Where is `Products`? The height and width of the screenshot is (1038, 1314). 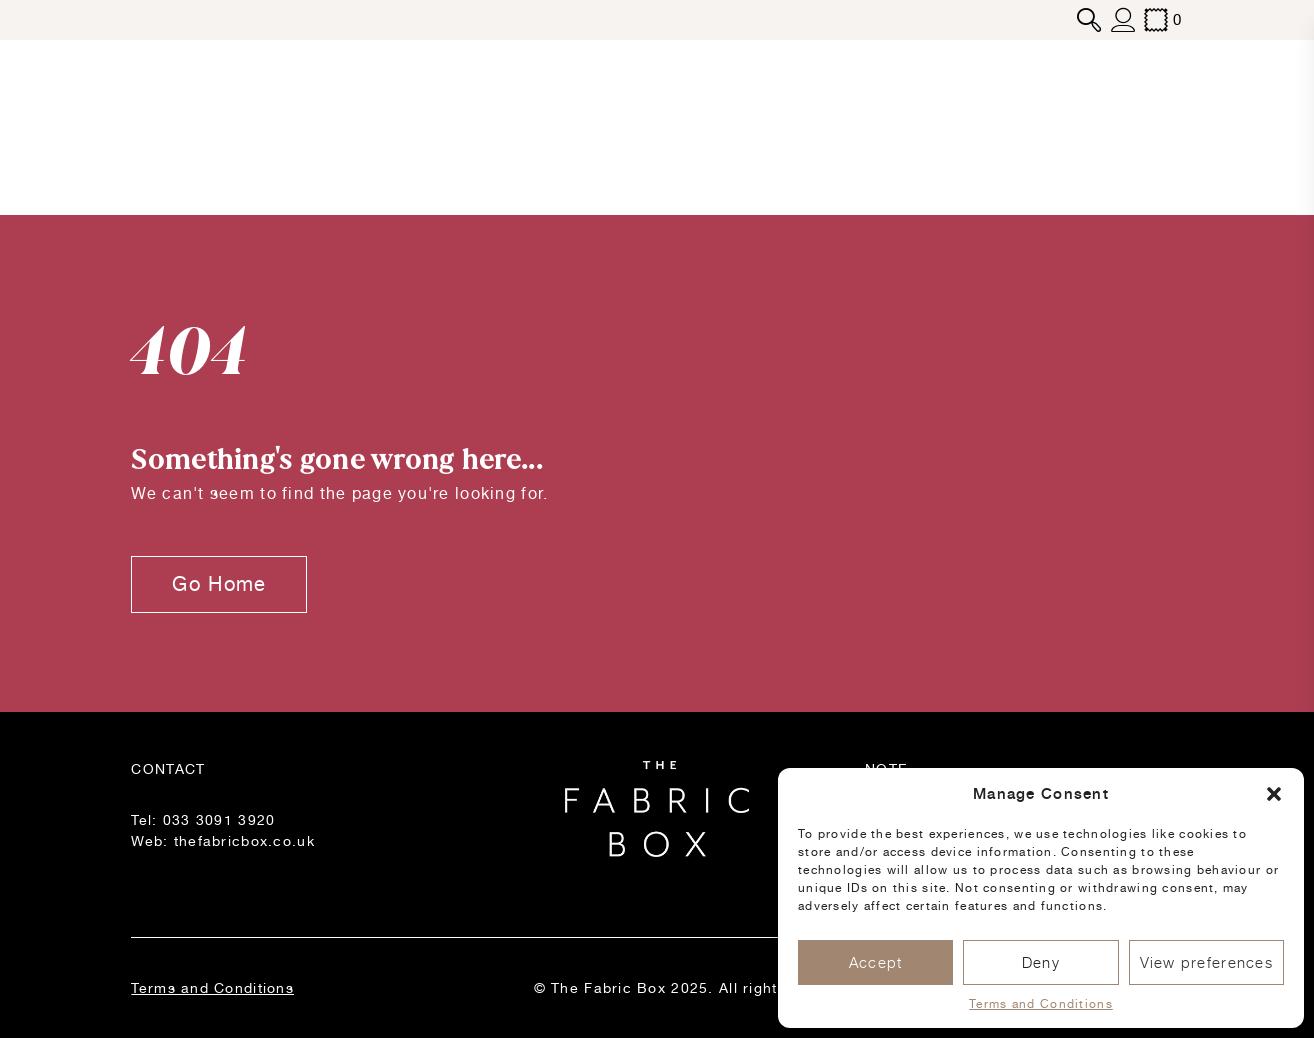 Products is located at coordinates (171, 127).